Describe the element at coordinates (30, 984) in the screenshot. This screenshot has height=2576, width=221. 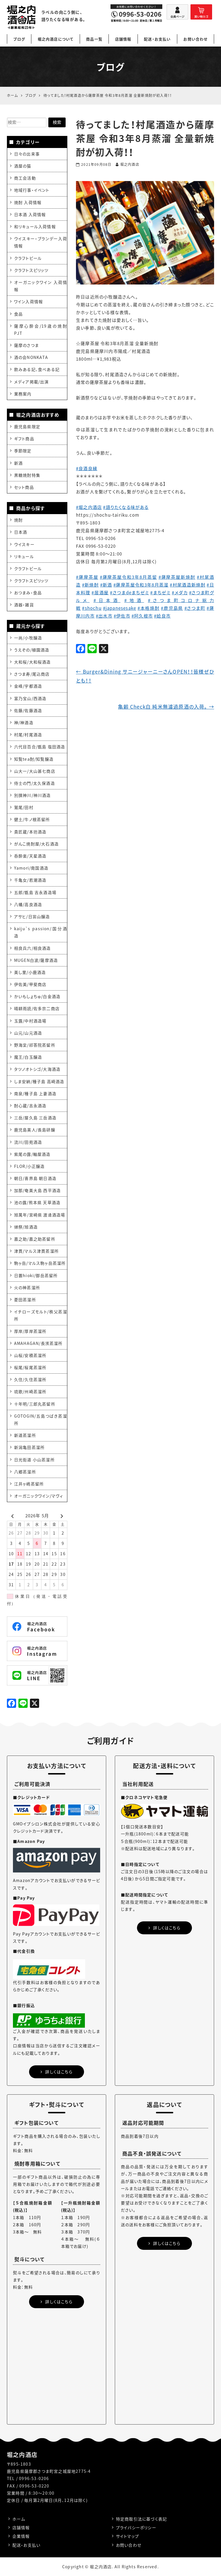
I see `伊佐美/甲斐商店` at that location.